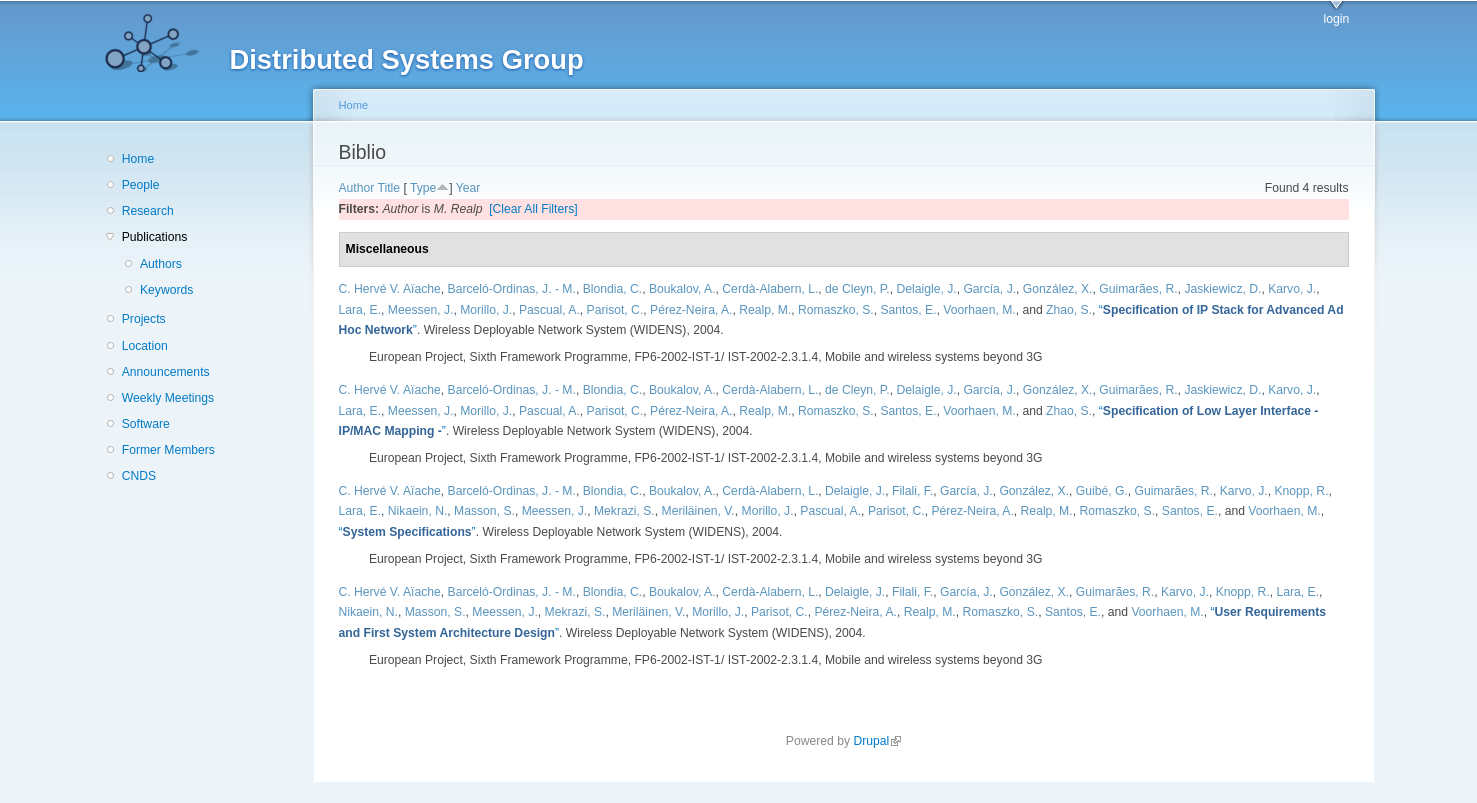 This screenshot has height=803, width=1477. What do you see at coordinates (912, 491) in the screenshot?
I see `Filali, F.` at bounding box center [912, 491].